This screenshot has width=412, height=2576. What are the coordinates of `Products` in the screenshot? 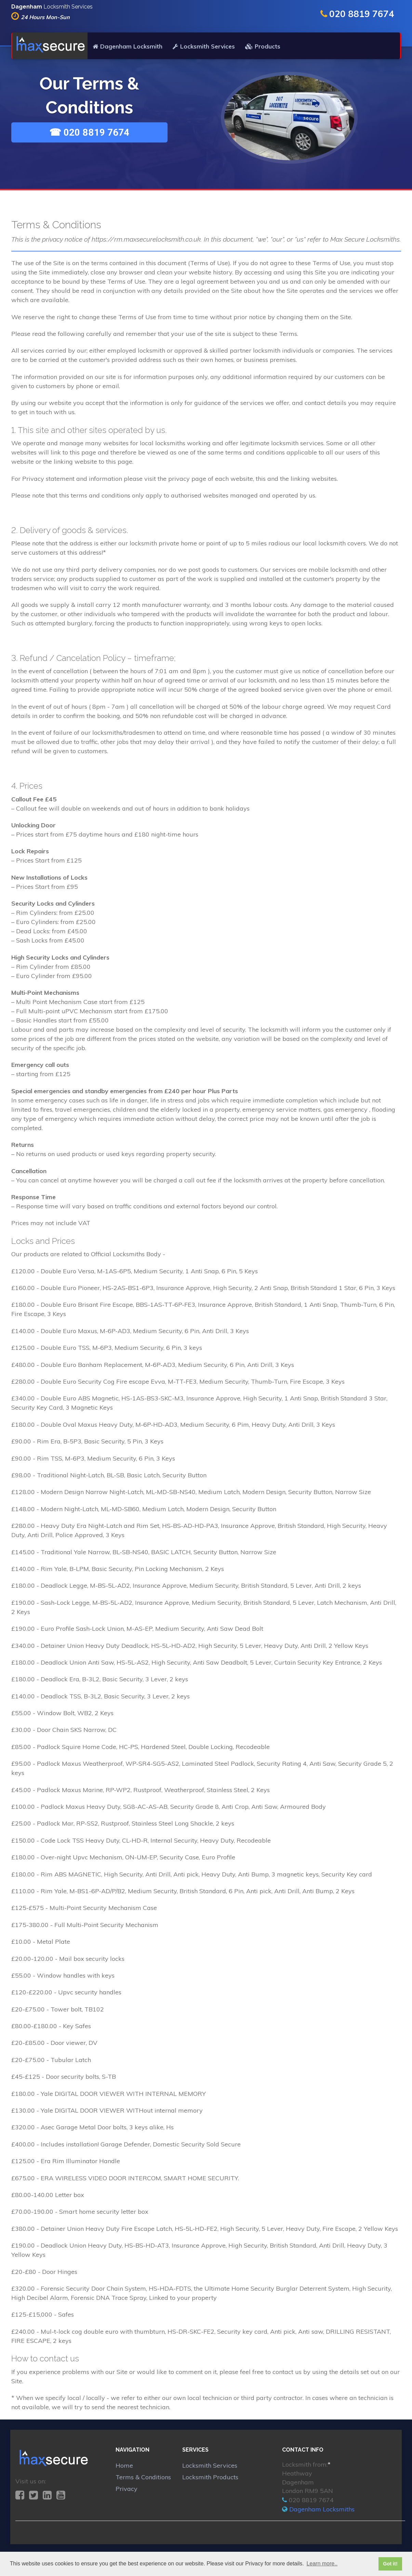 It's located at (262, 47).